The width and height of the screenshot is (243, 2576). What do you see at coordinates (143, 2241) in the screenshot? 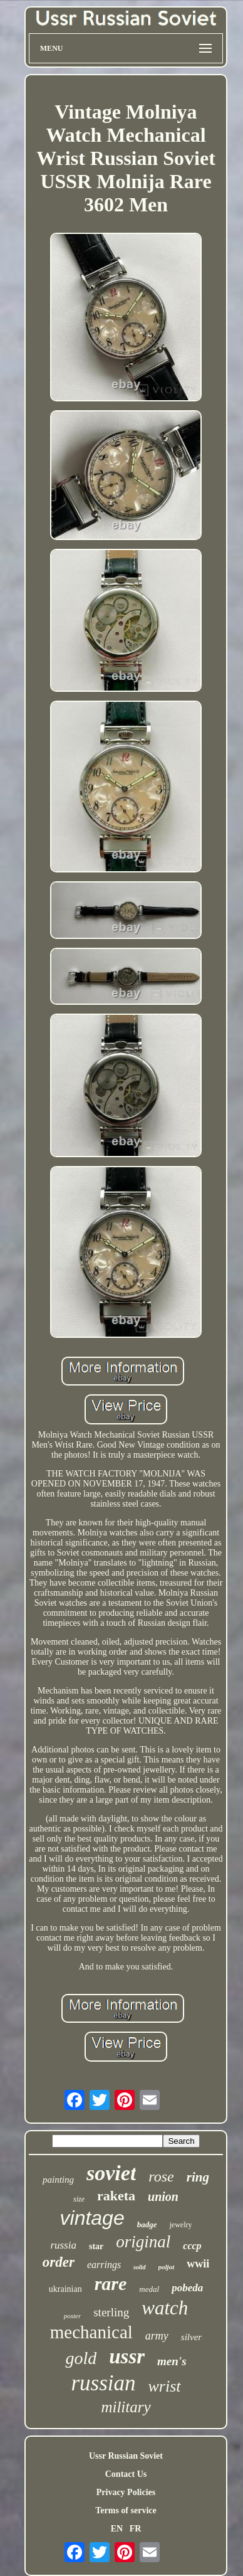
I see `original` at bounding box center [143, 2241].